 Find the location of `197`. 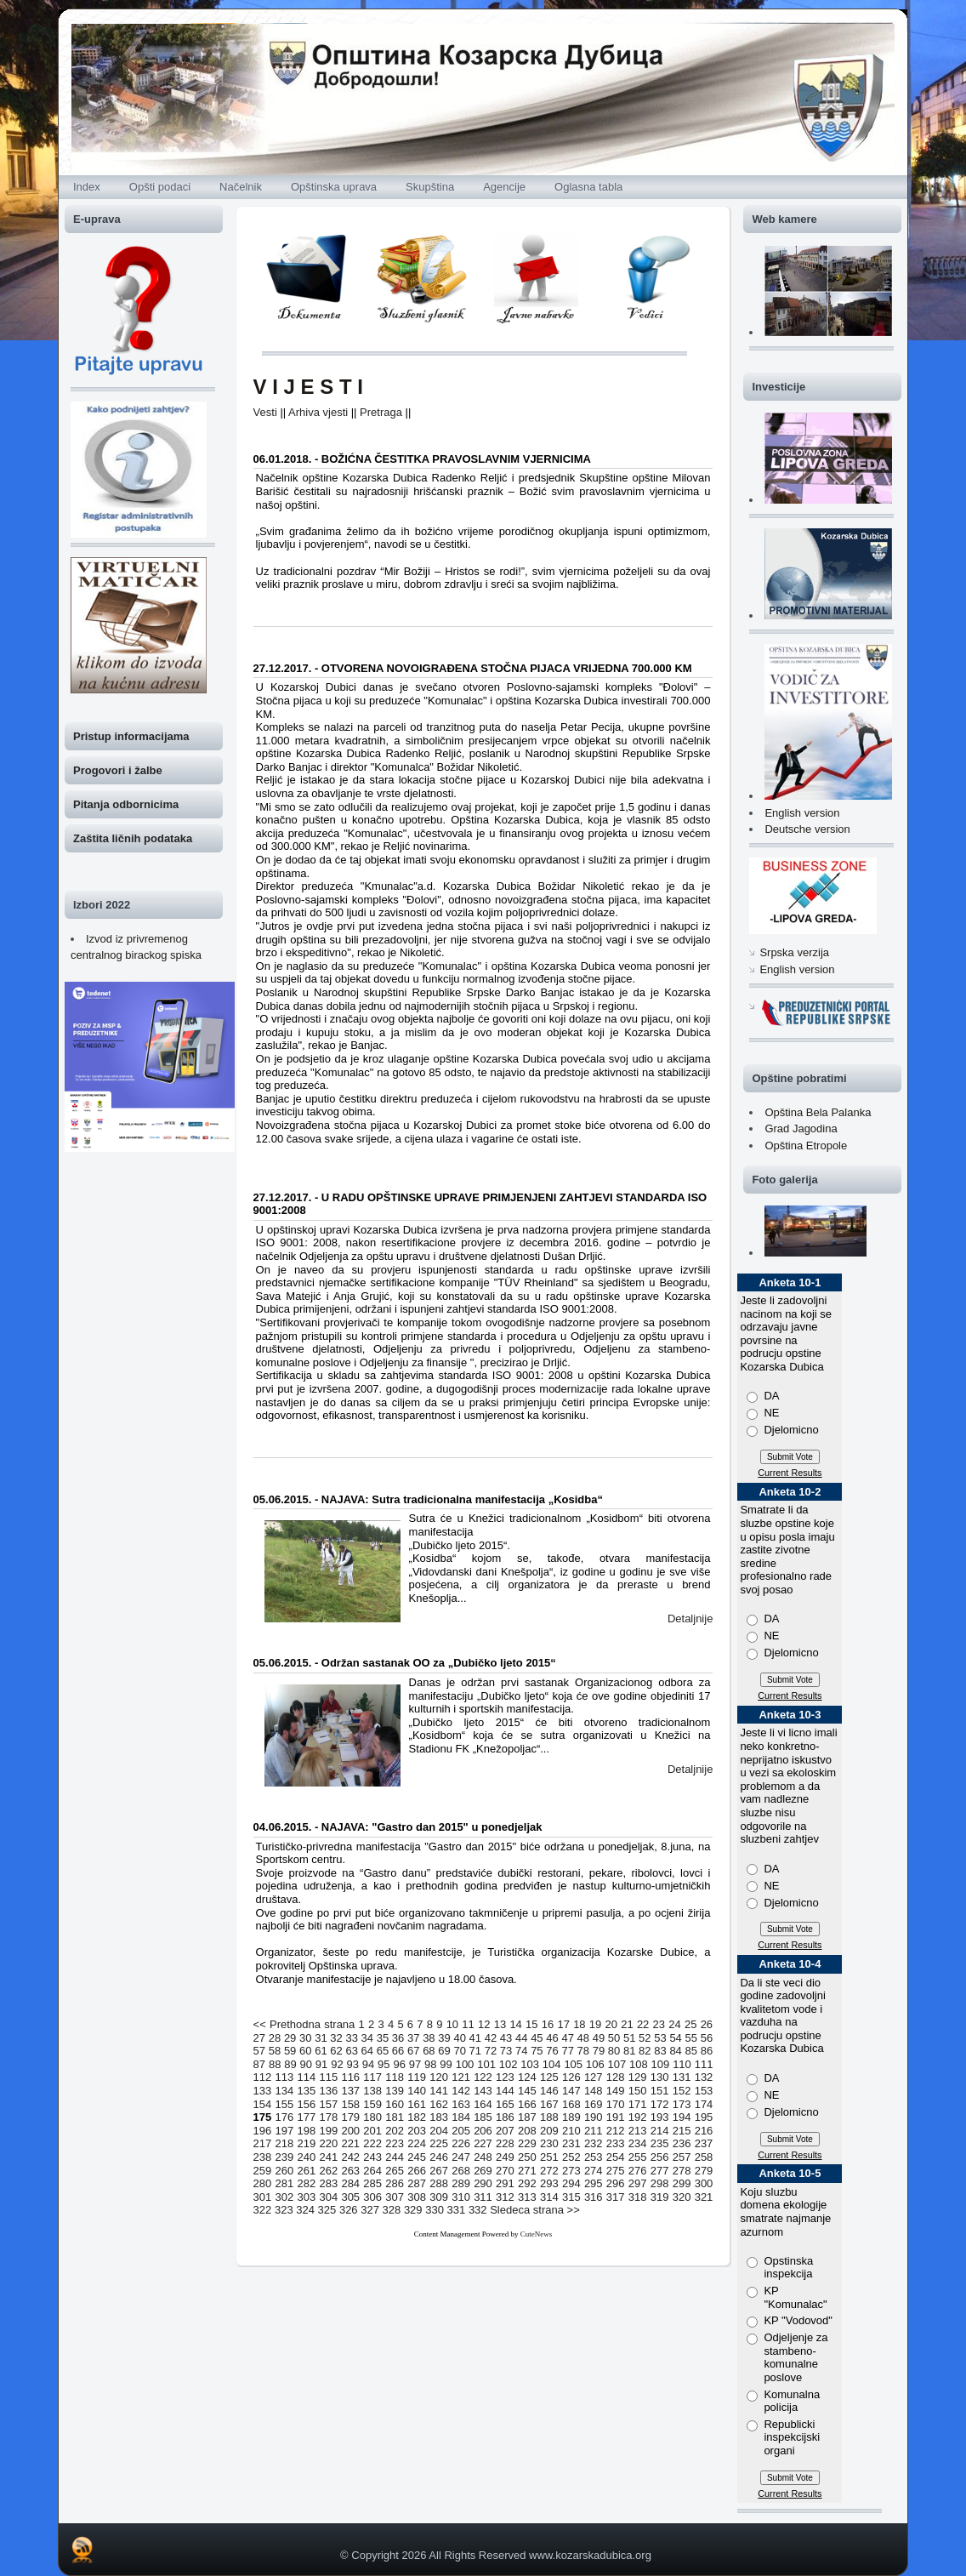

197 is located at coordinates (285, 2130).